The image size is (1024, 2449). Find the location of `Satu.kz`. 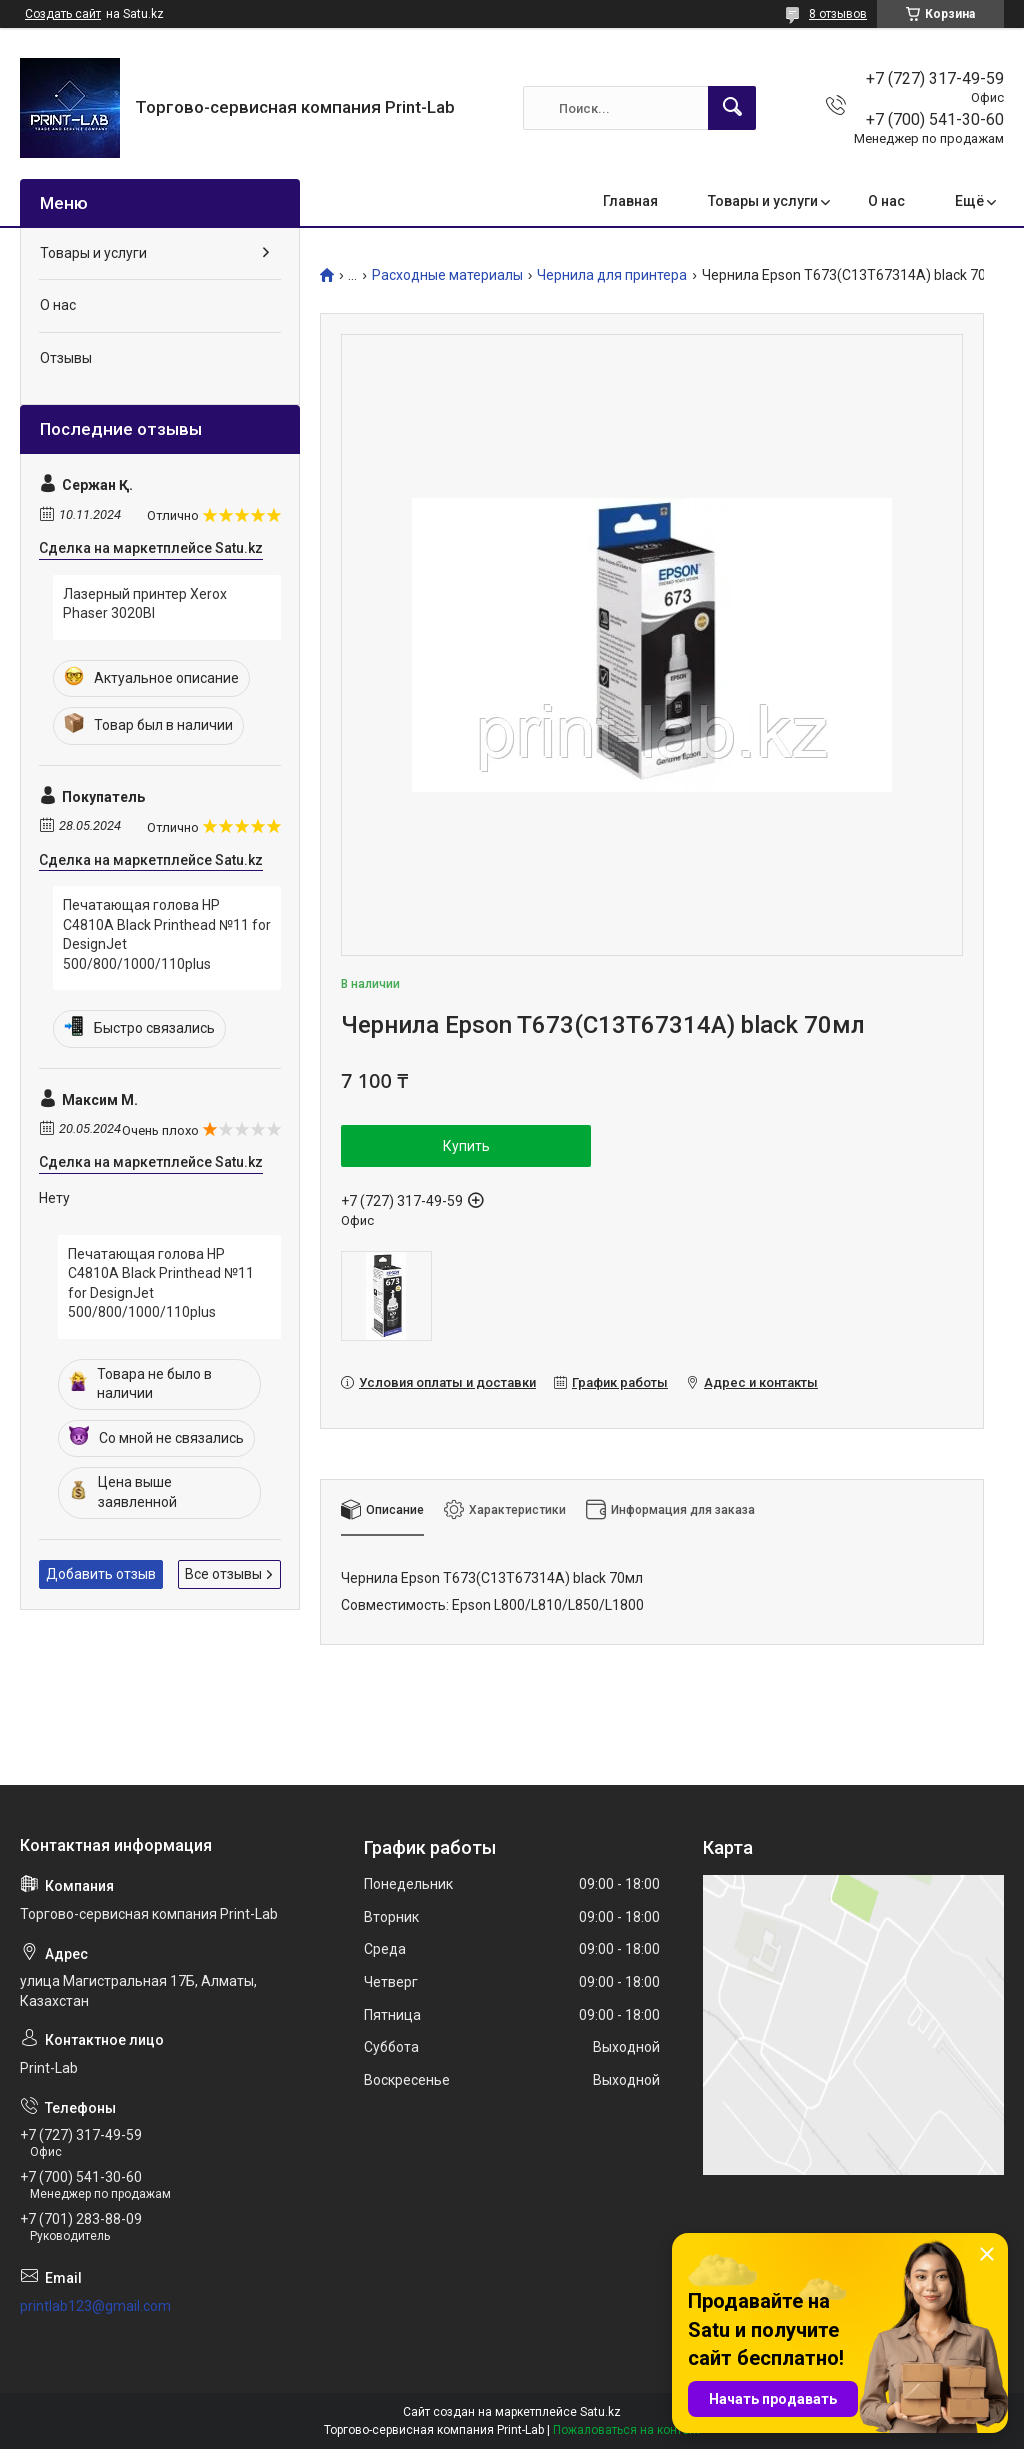

Satu.kz is located at coordinates (600, 2412).